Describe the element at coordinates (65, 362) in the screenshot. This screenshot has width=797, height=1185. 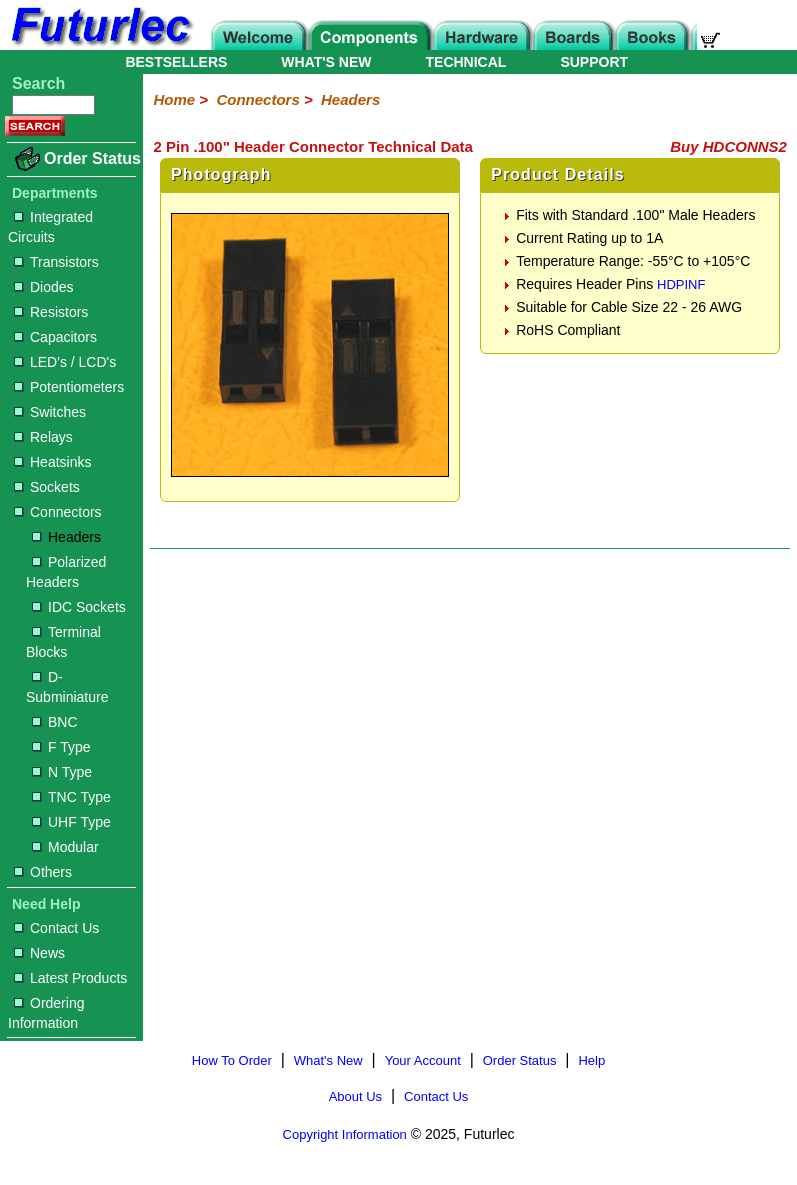
I see `LED's / LCD's` at that location.